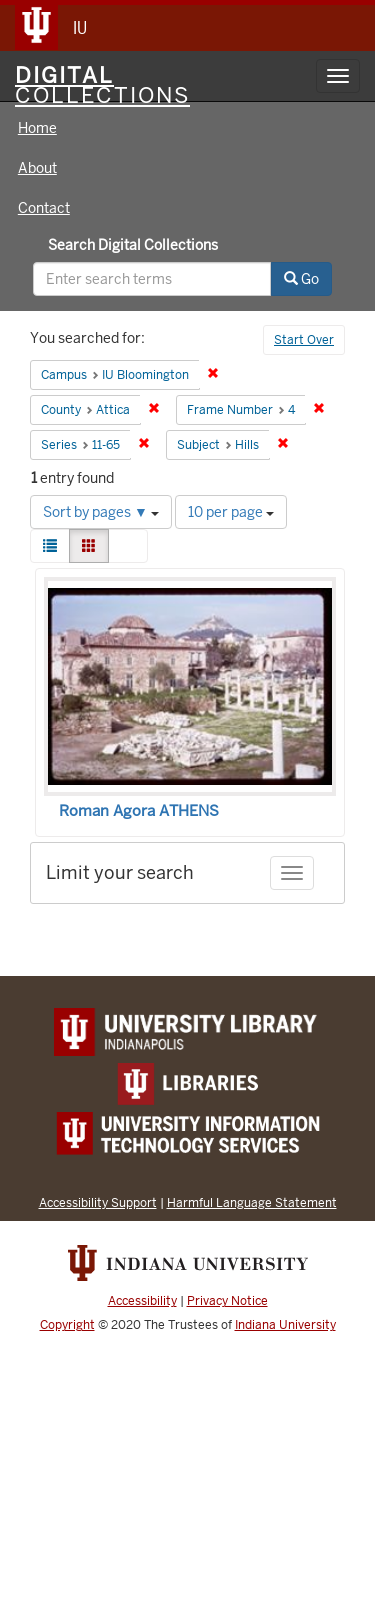 This screenshot has height=1612, width=375. Describe the element at coordinates (98, 1202) in the screenshot. I see `Accessibility Support` at that location.